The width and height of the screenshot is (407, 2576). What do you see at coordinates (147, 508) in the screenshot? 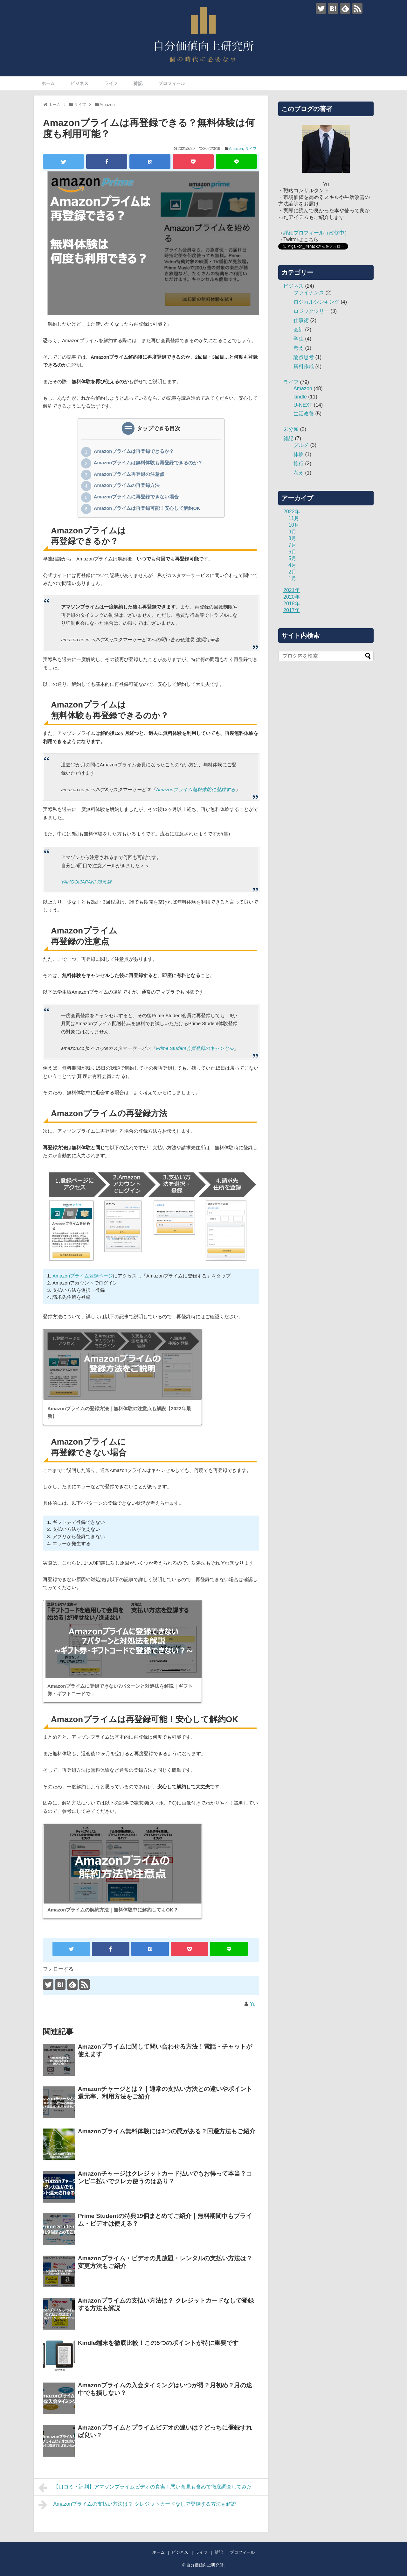
I see `Amazonプライムは再登録可能！安心して解約OK` at bounding box center [147, 508].